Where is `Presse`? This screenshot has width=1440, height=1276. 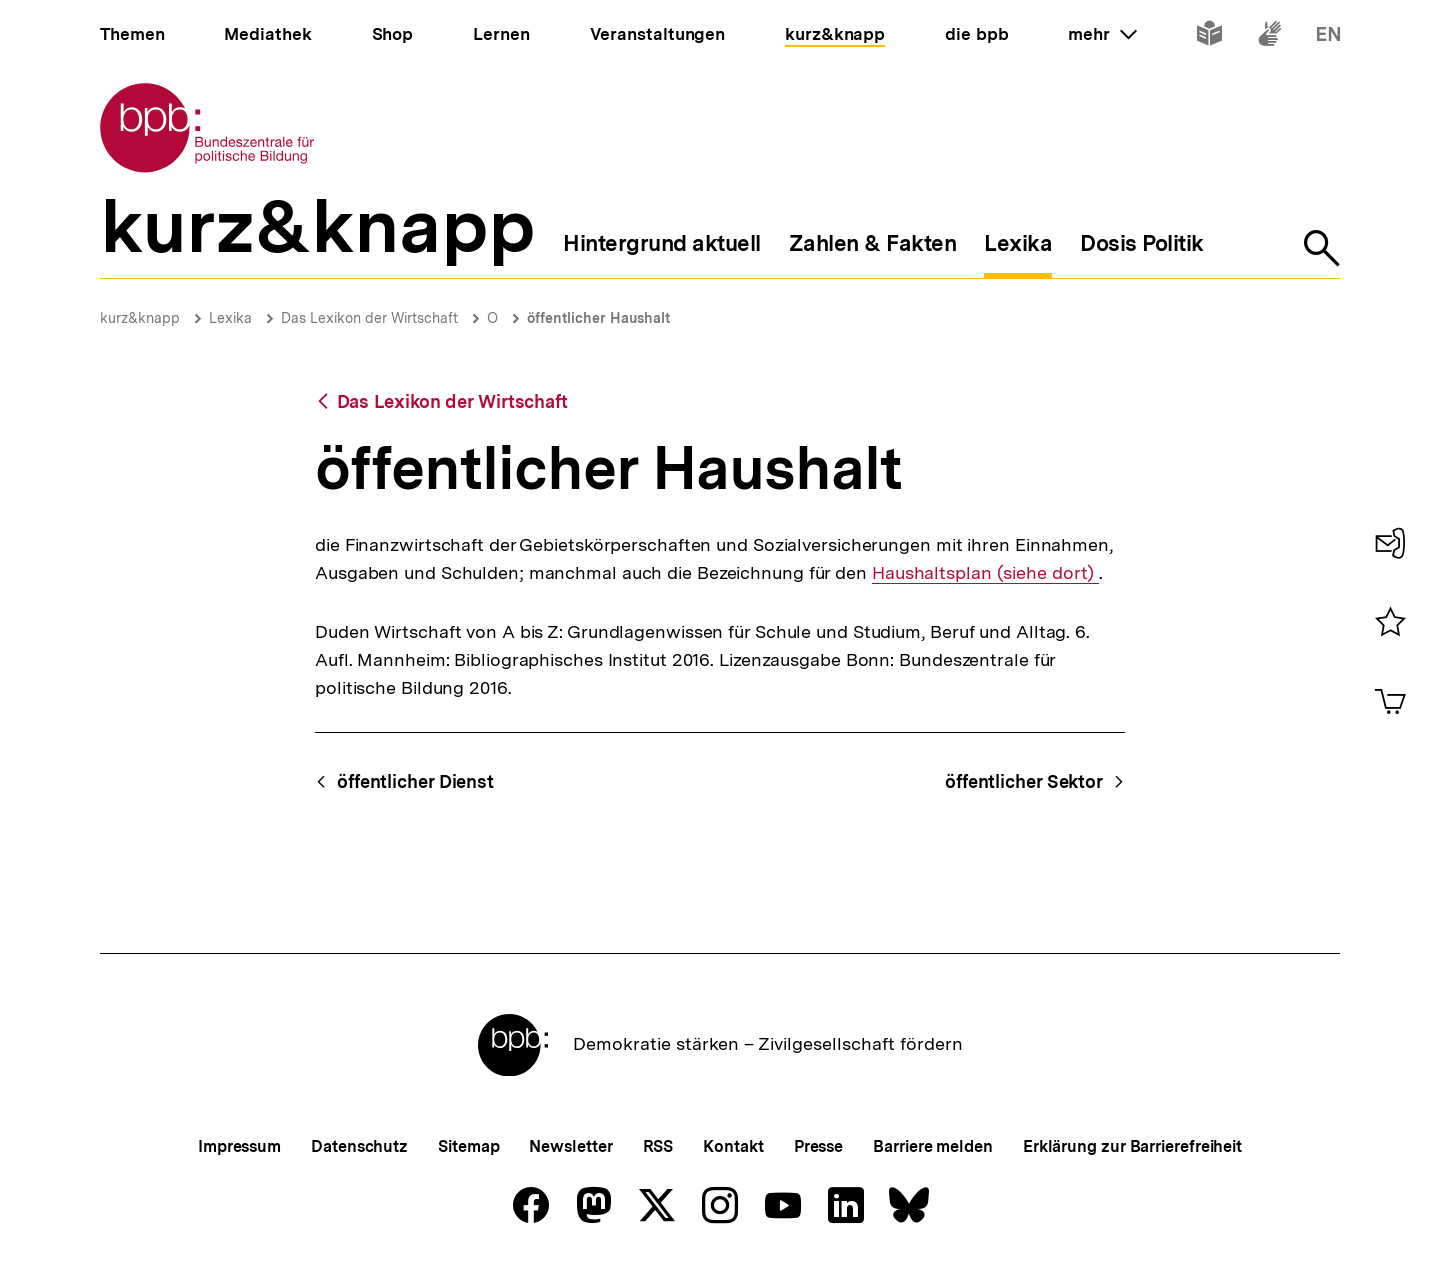
Presse is located at coordinates (818, 1146).